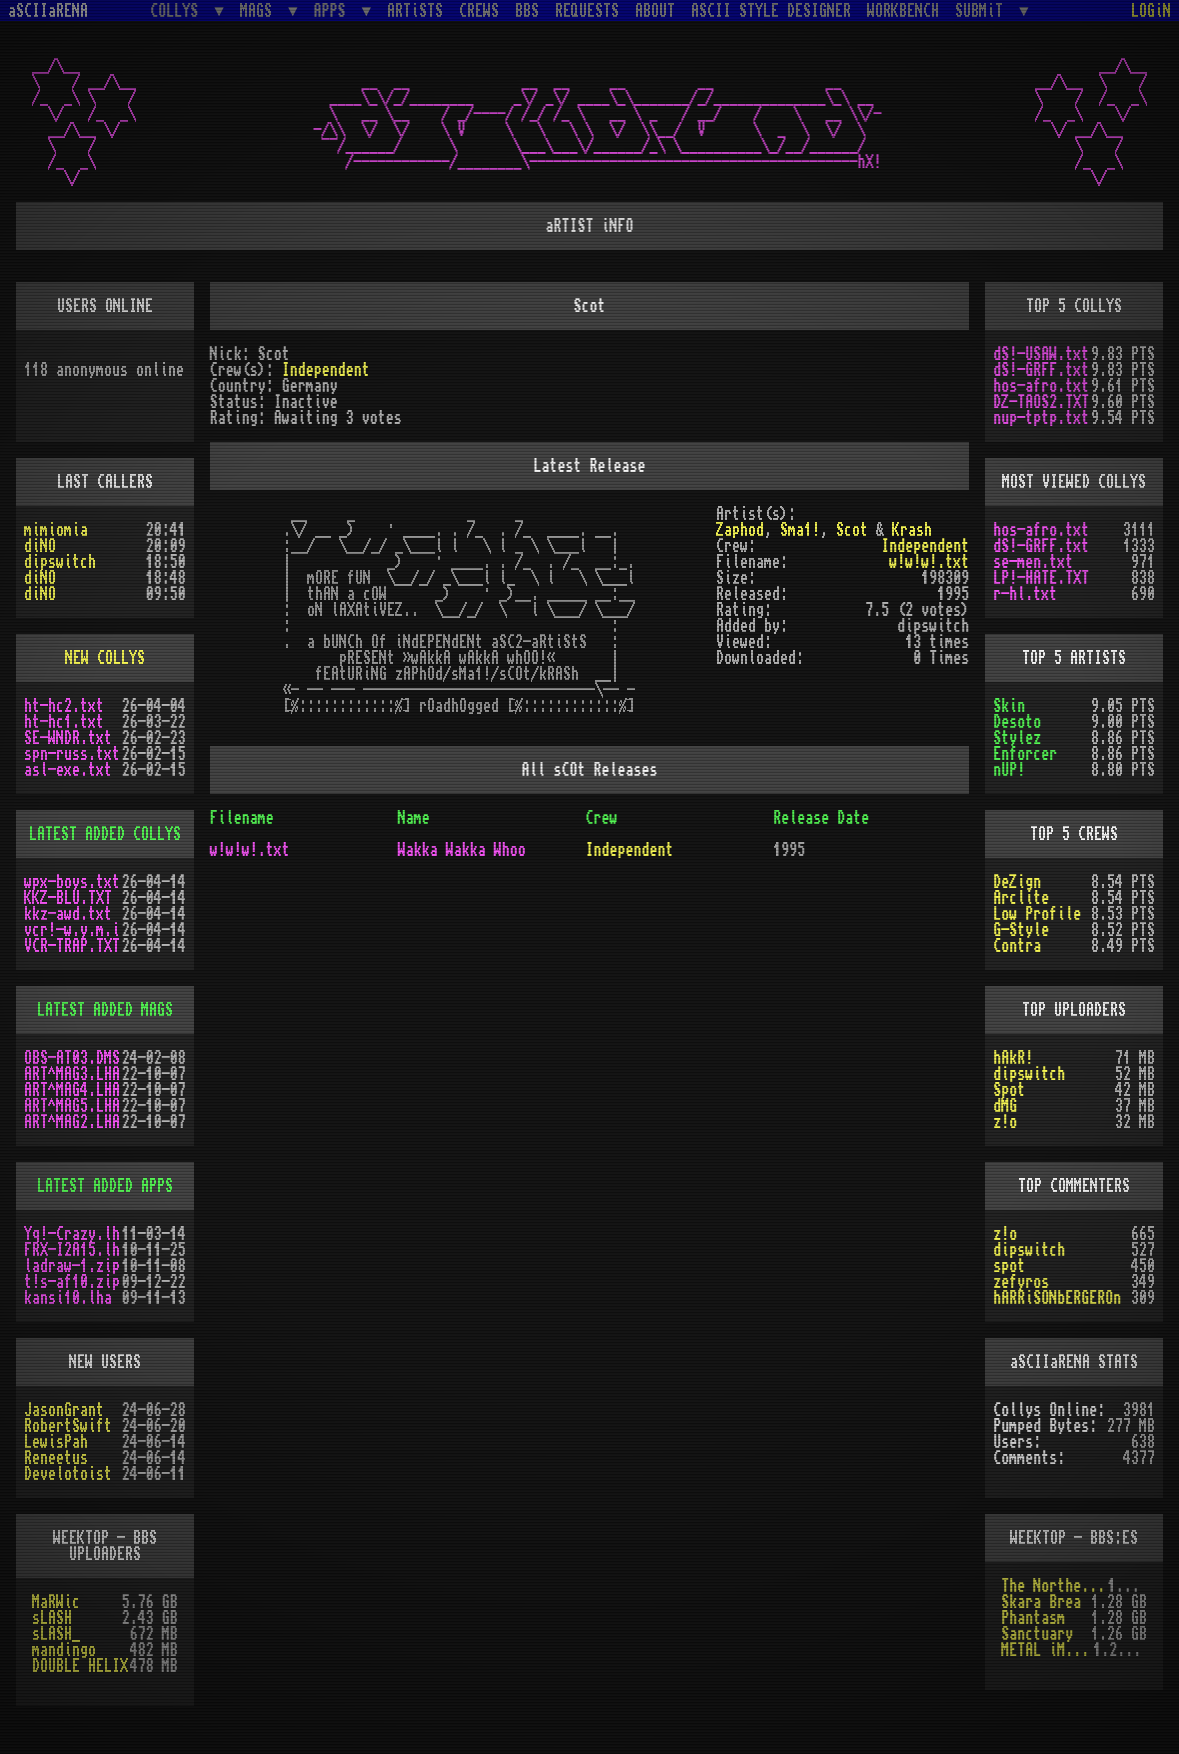 This screenshot has width=1179, height=1754. What do you see at coordinates (72, 1106) in the screenshot?
I see `ART^MAG5.LHA` at bounding box center [72, 1106].